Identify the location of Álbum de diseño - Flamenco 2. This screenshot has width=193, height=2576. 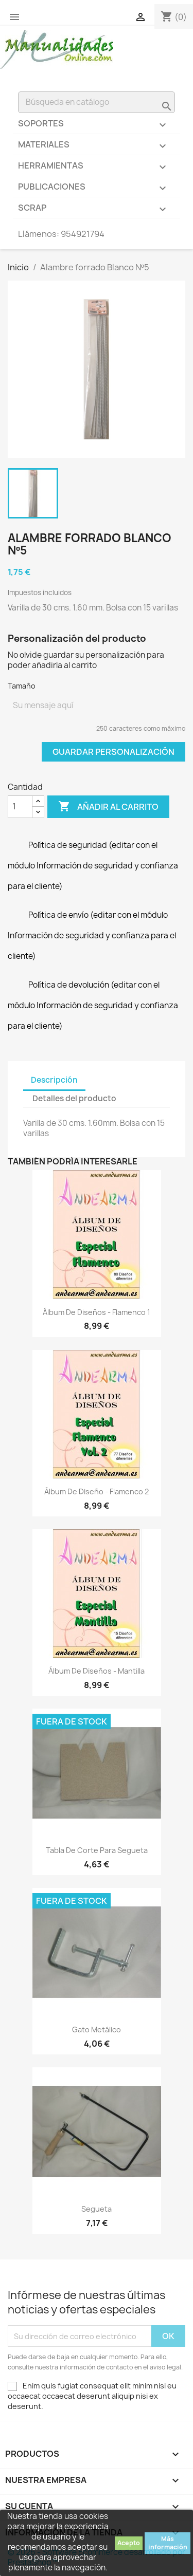
(96, 1491).